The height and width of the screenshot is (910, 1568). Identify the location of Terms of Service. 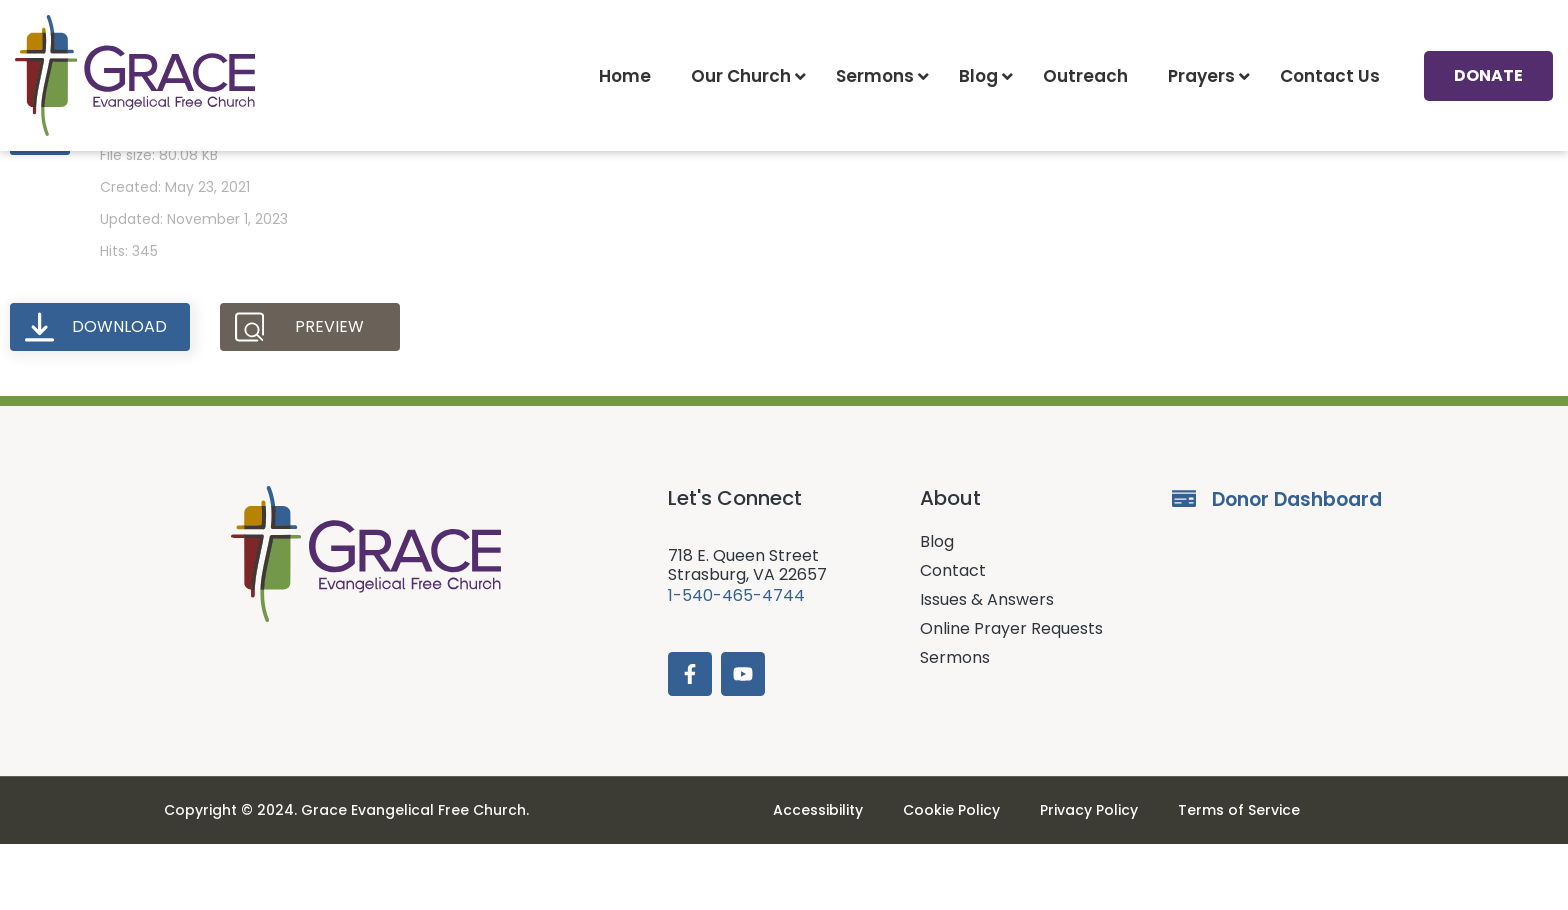
(1239, 876).